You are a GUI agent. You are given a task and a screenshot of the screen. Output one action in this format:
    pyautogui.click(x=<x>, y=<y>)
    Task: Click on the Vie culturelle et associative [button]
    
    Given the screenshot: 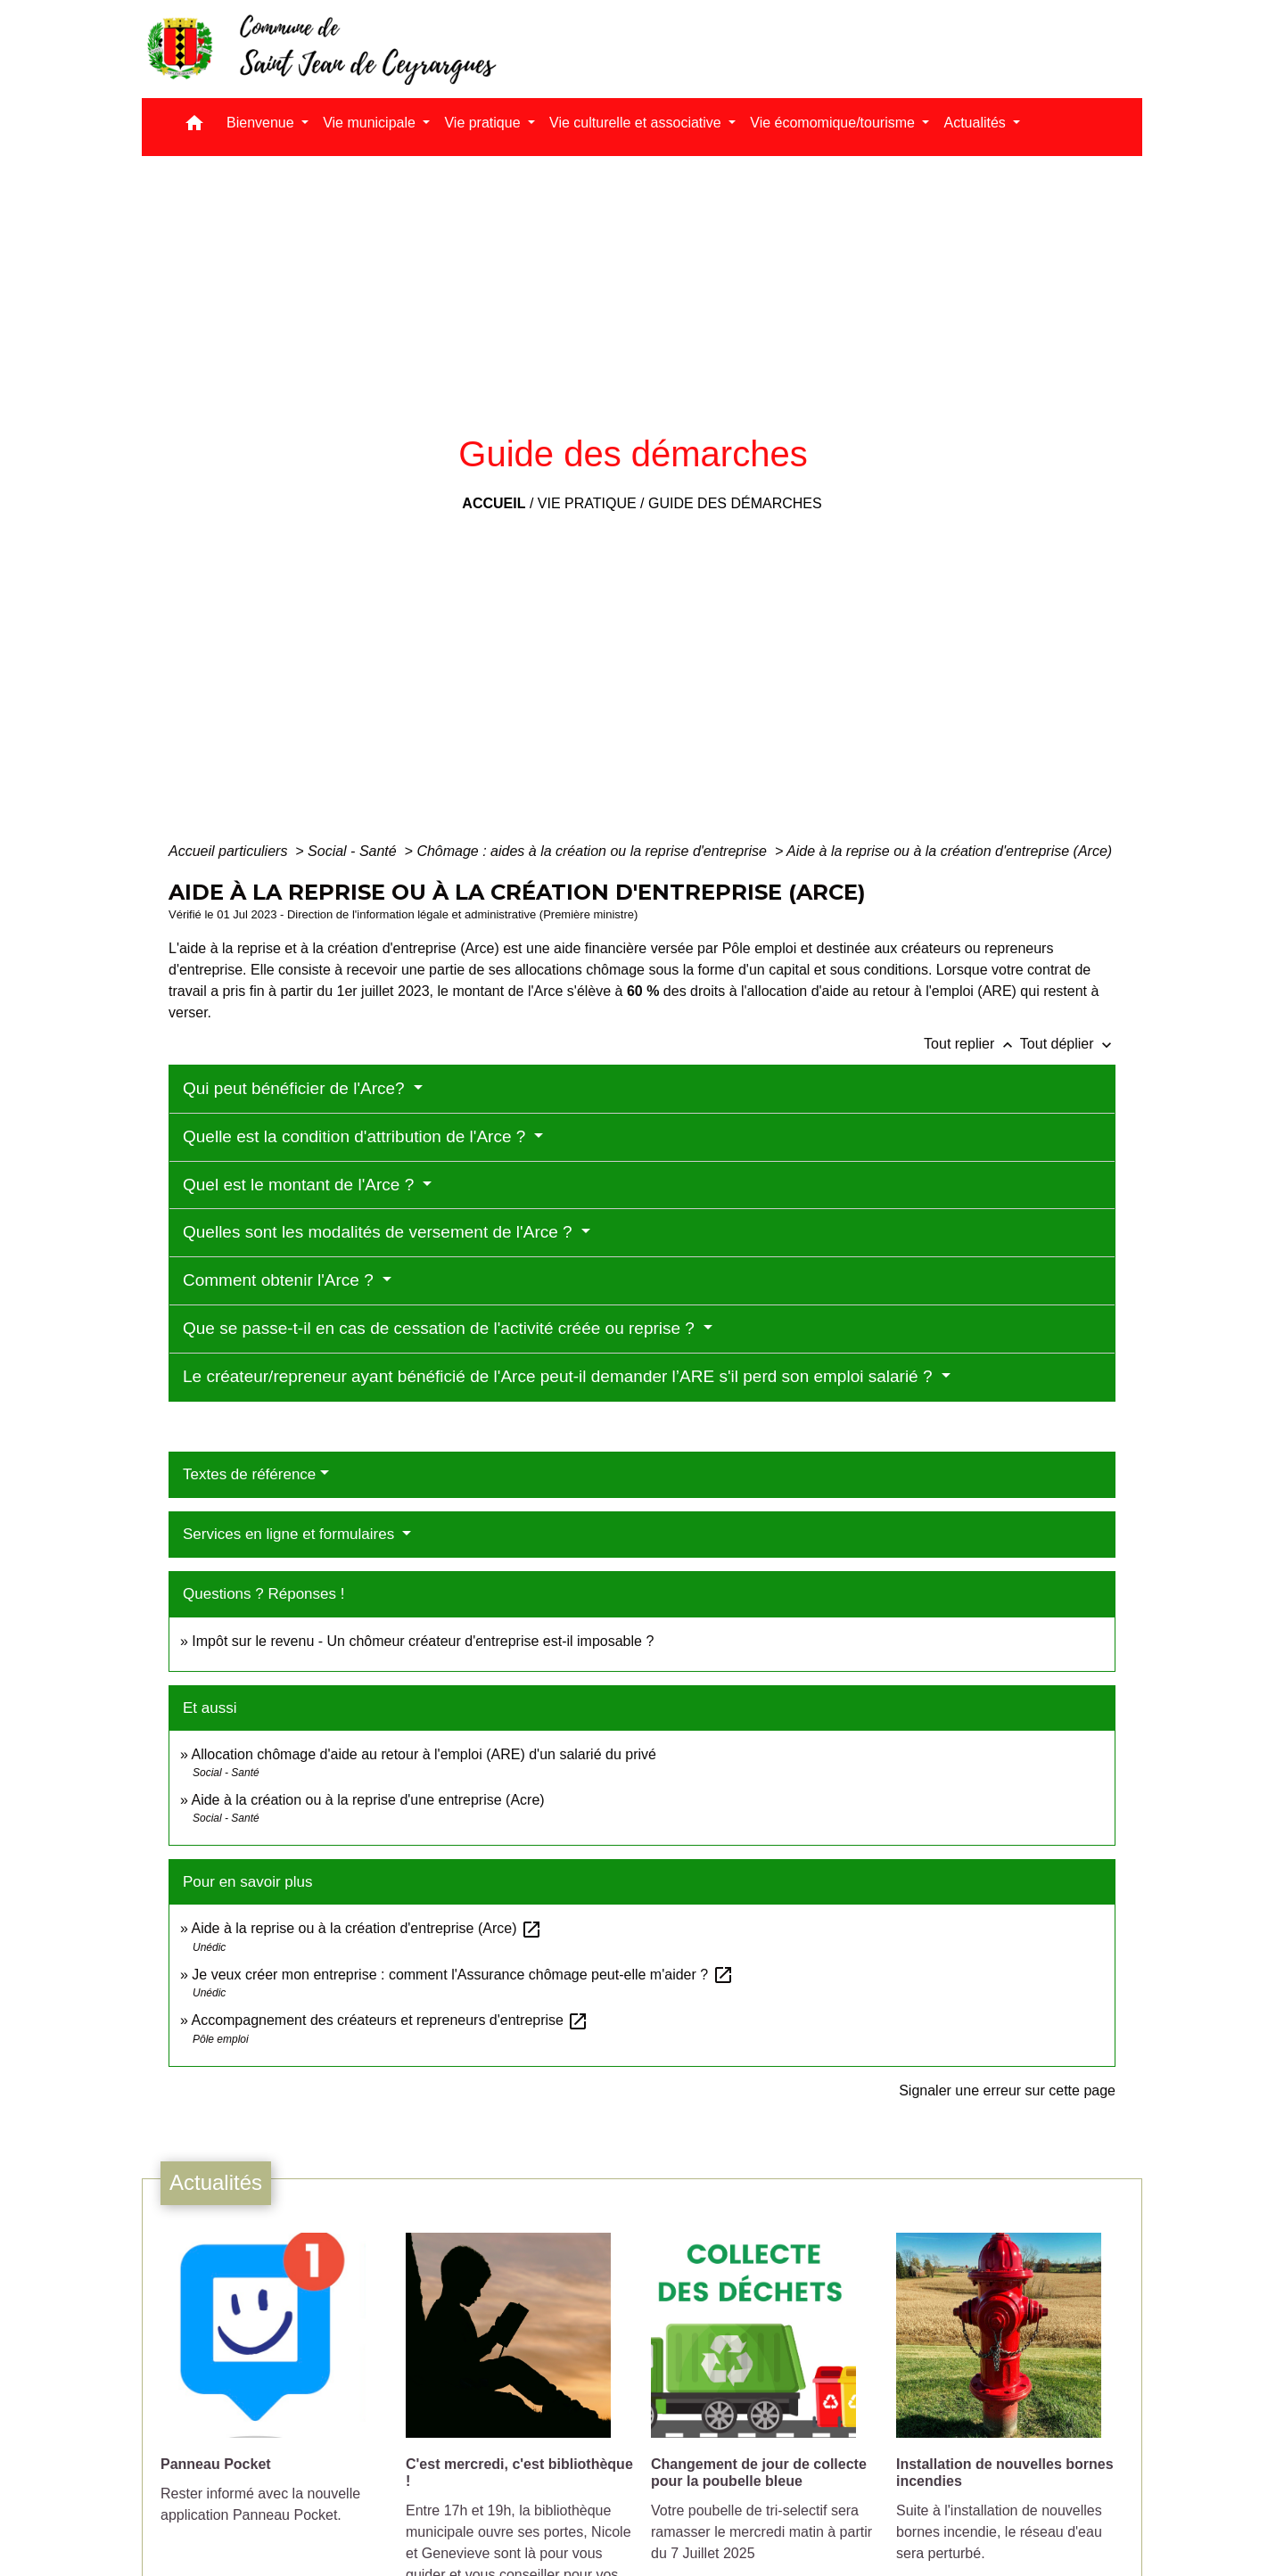 What is the action you would take?
    pyautogui.click(x=637, y=122)
    